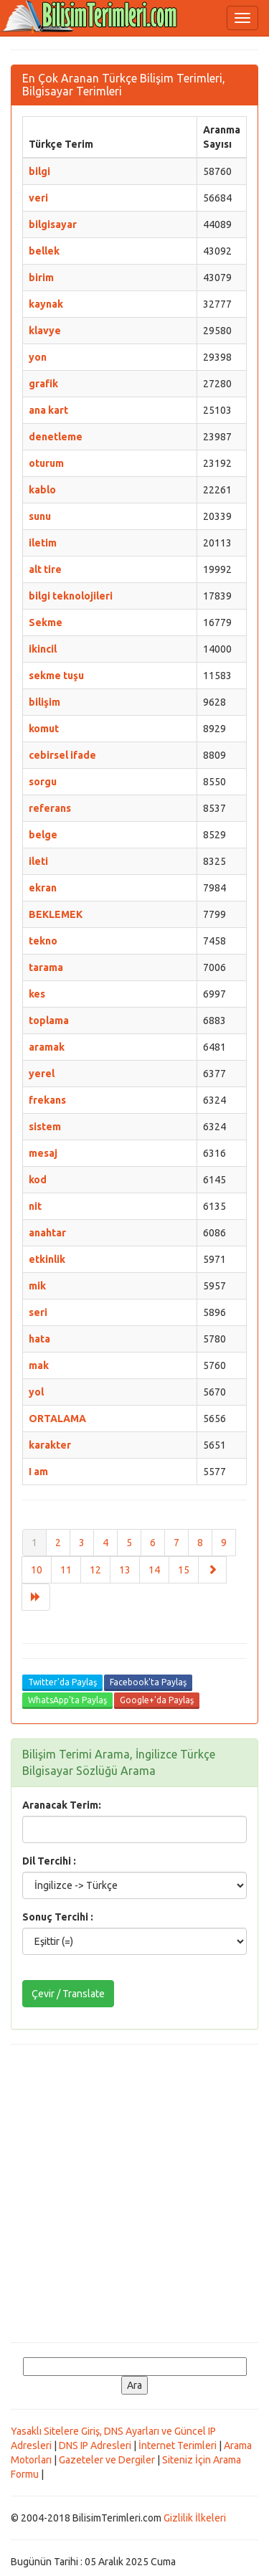 The height and width of the screenshot is (2576, 269). Describe the element at coordinates (56, 675) in the screenshot. I see `sekme tuşu` at that location.